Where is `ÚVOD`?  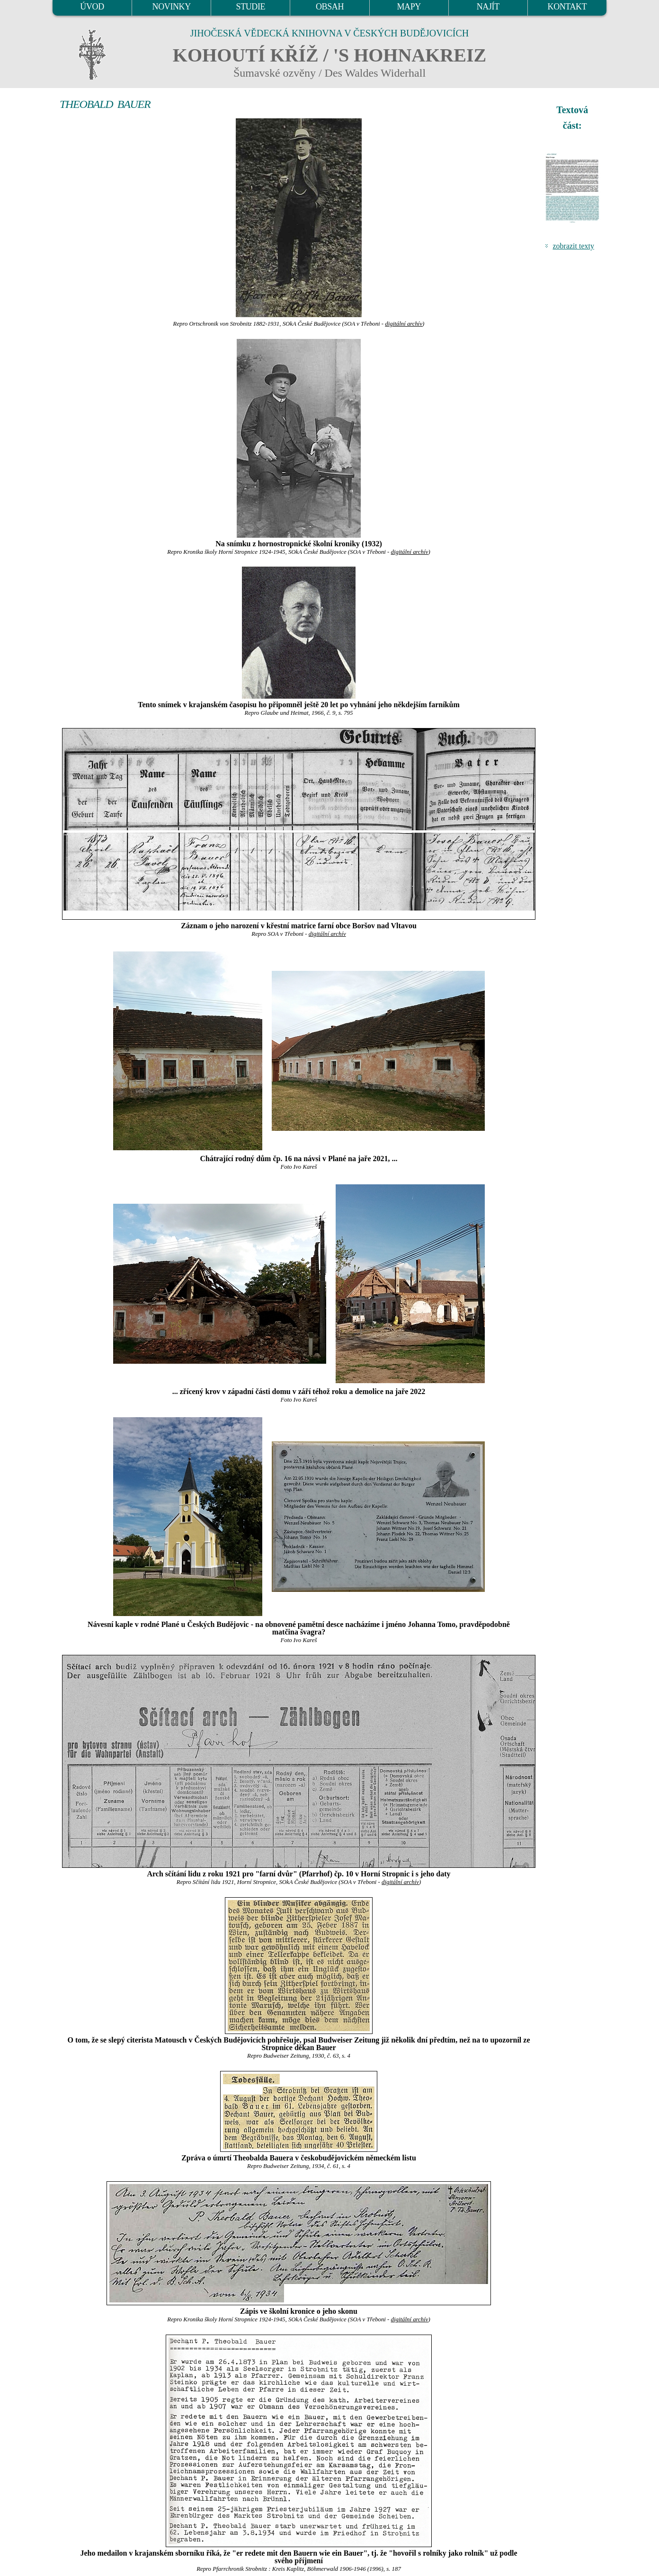
ÚVOD is located at coordinates (92, 6).